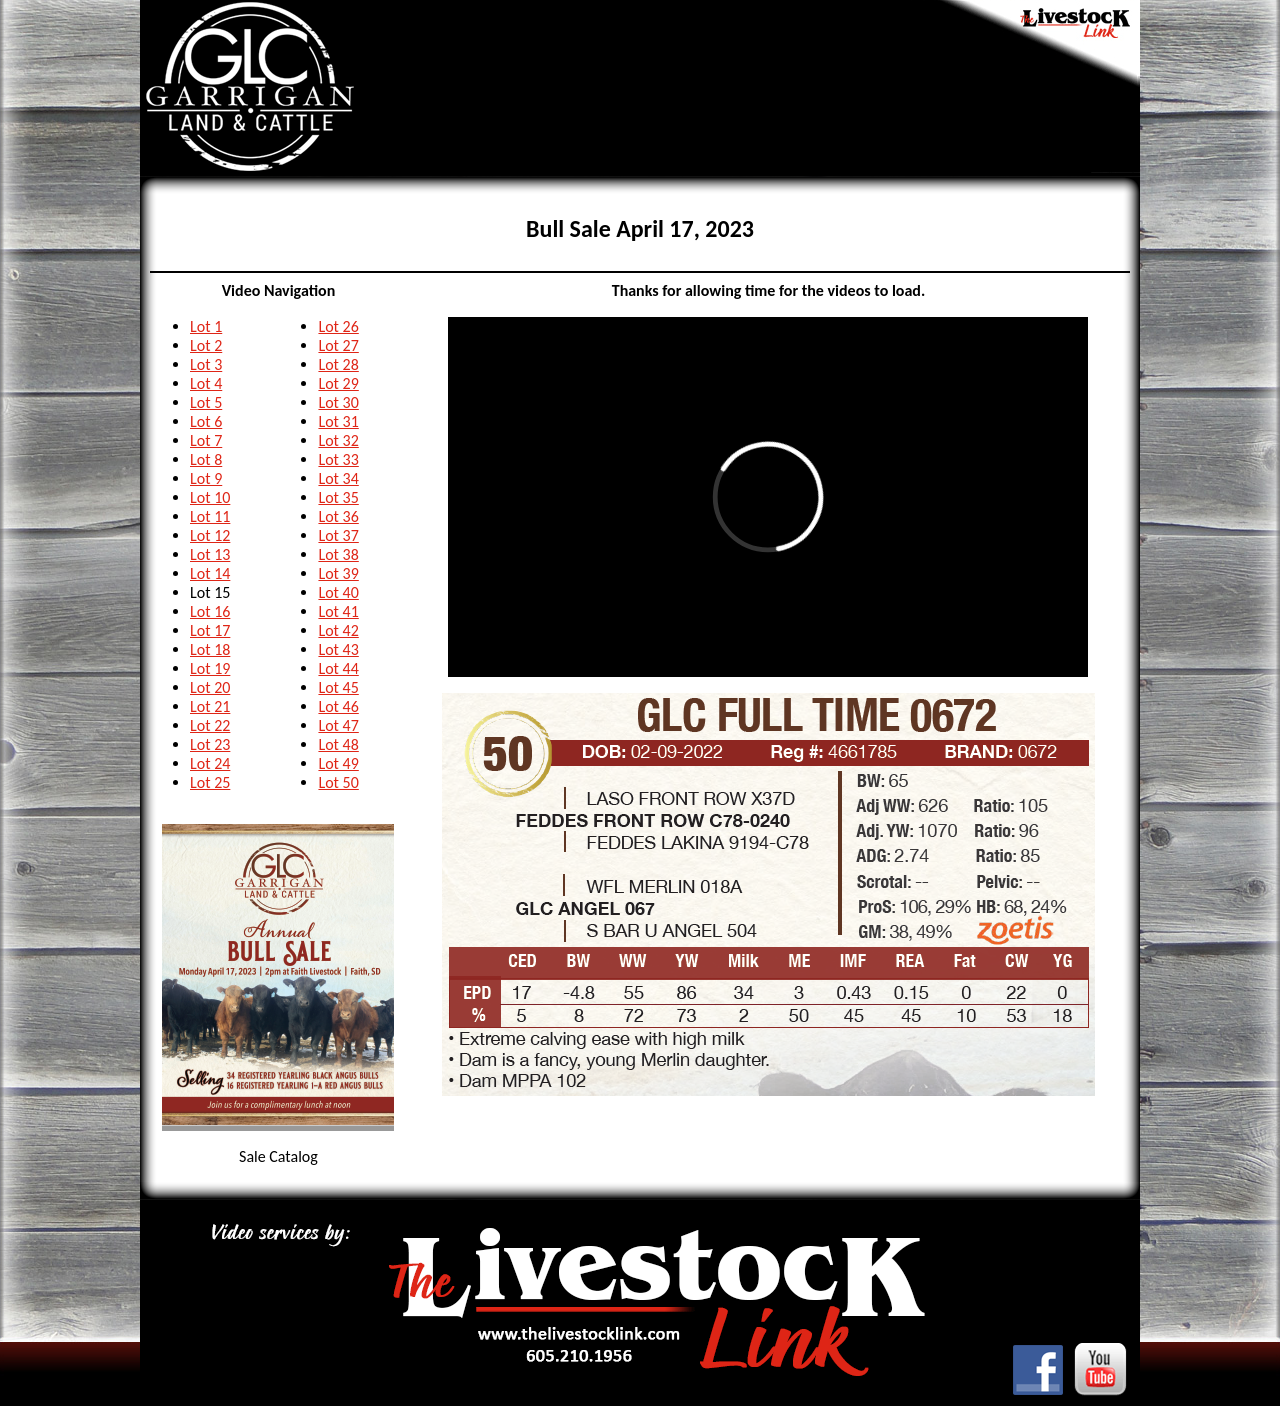 This screenshot has width=1280, height=1406. What do you see at coordinates (206, 364) in the screenshot?
I see `Lot 3` at bounding box center [206, 364].